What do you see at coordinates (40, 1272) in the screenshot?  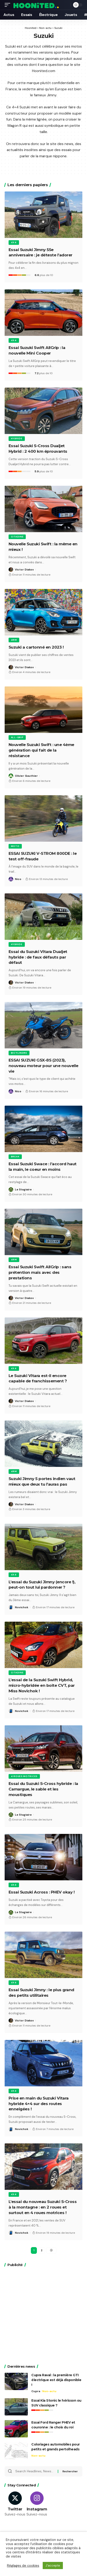 I see `Essai Suzuki Swift AllGrip : sans prétention mais avec des prestations` at bounding box center [40, 1272].